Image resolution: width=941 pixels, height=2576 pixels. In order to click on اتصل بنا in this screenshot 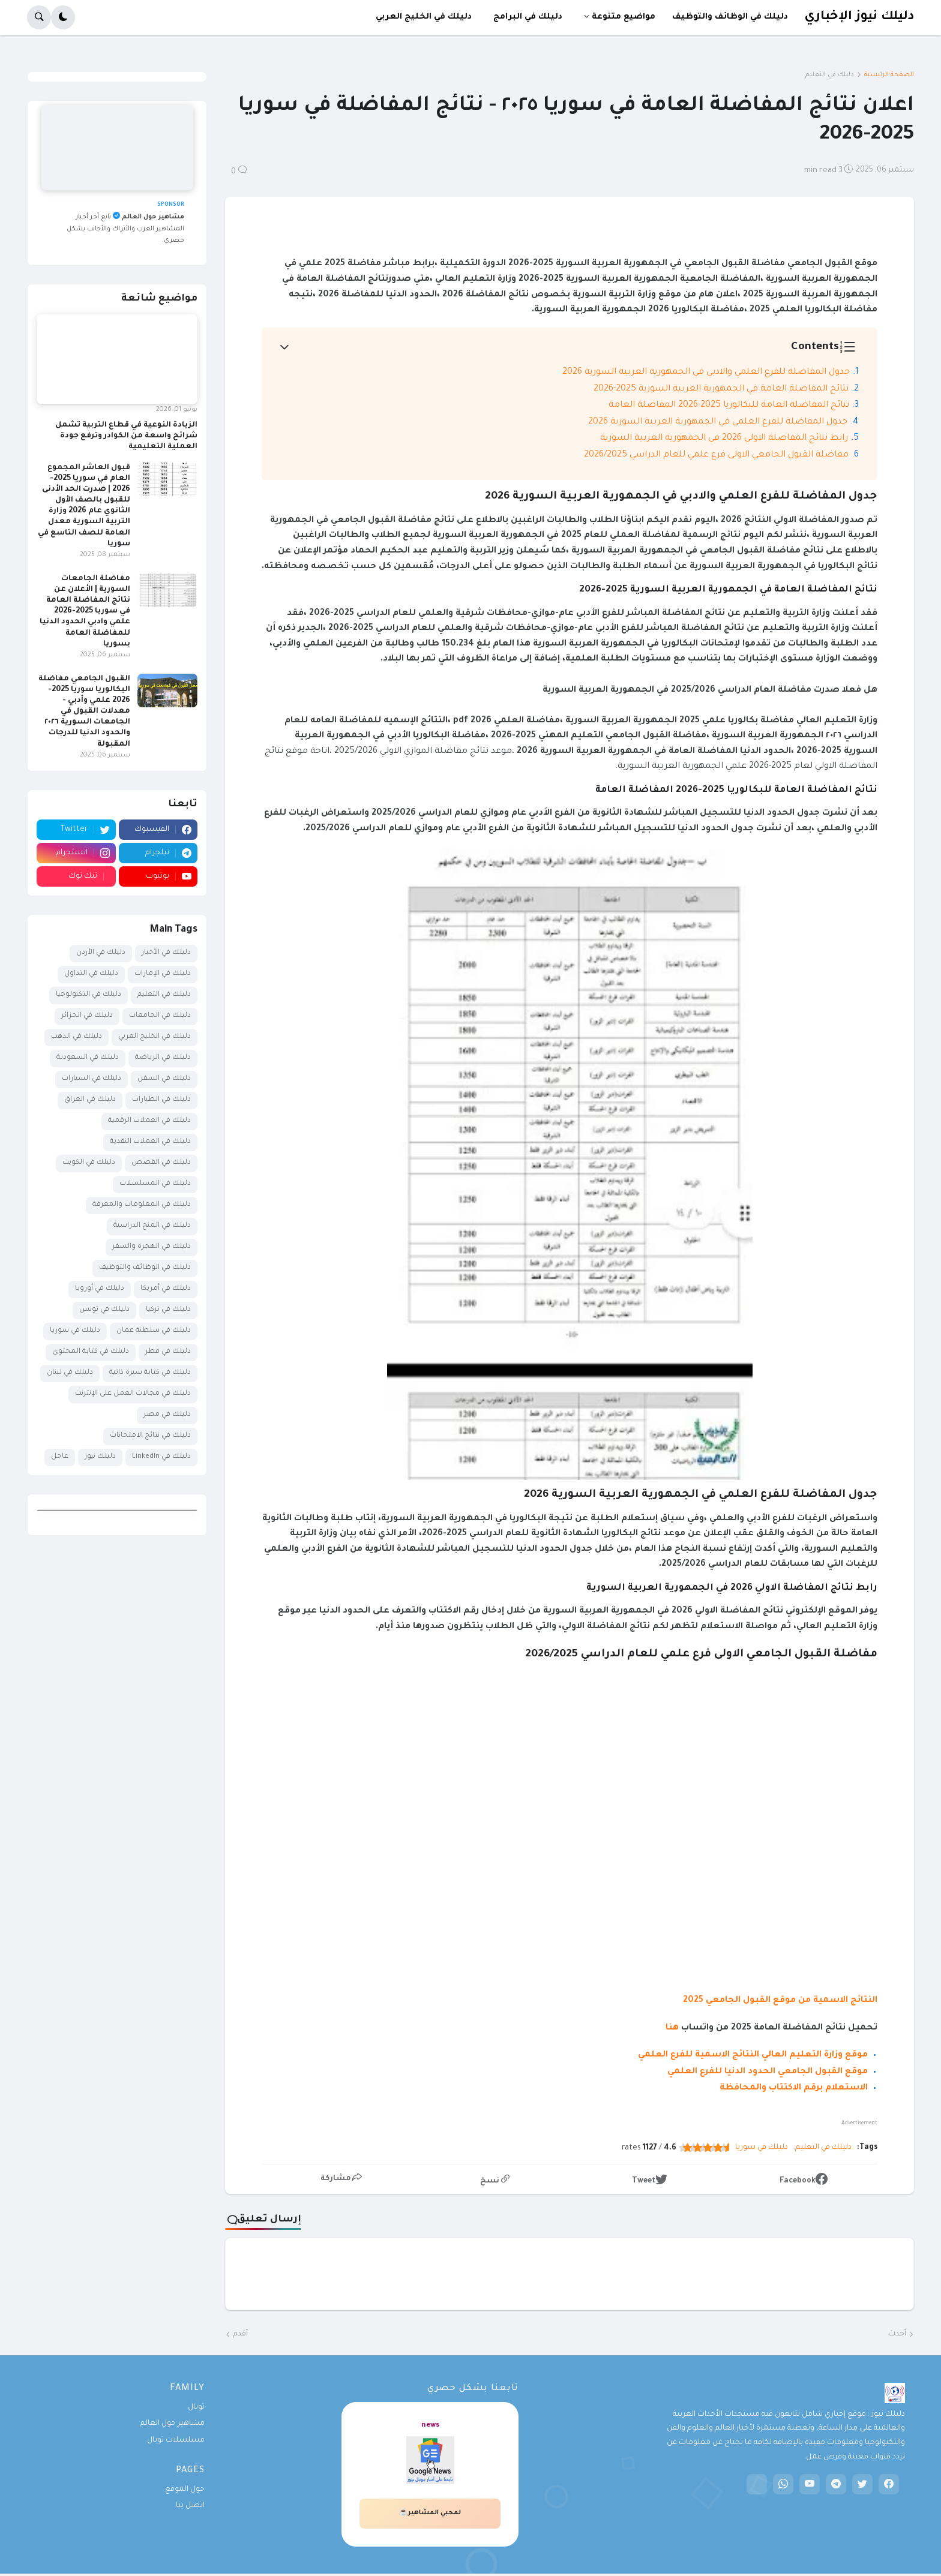, I will do `click(190, 2506)`.